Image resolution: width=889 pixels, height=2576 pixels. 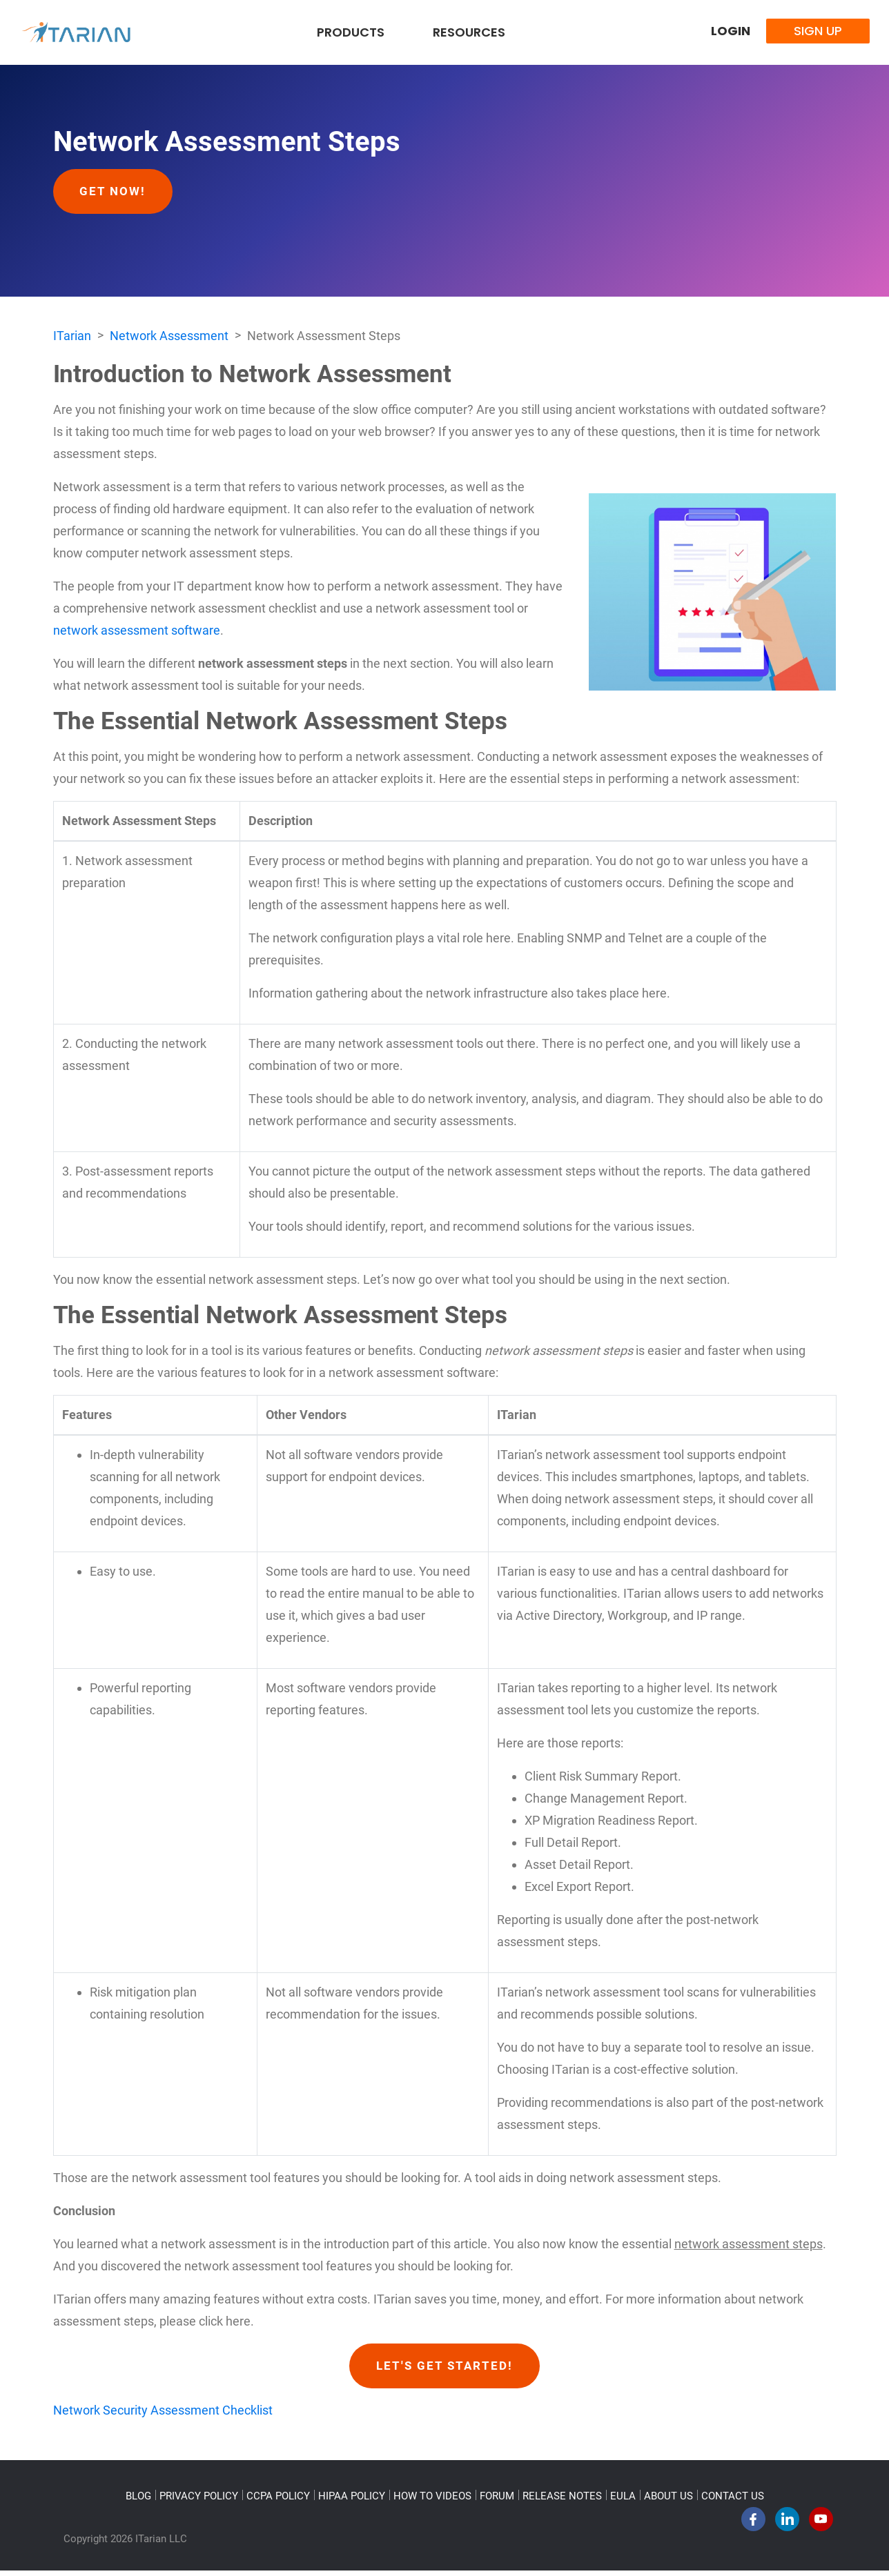 I want to click on ABOUT US, so click(x=668, y=2501).